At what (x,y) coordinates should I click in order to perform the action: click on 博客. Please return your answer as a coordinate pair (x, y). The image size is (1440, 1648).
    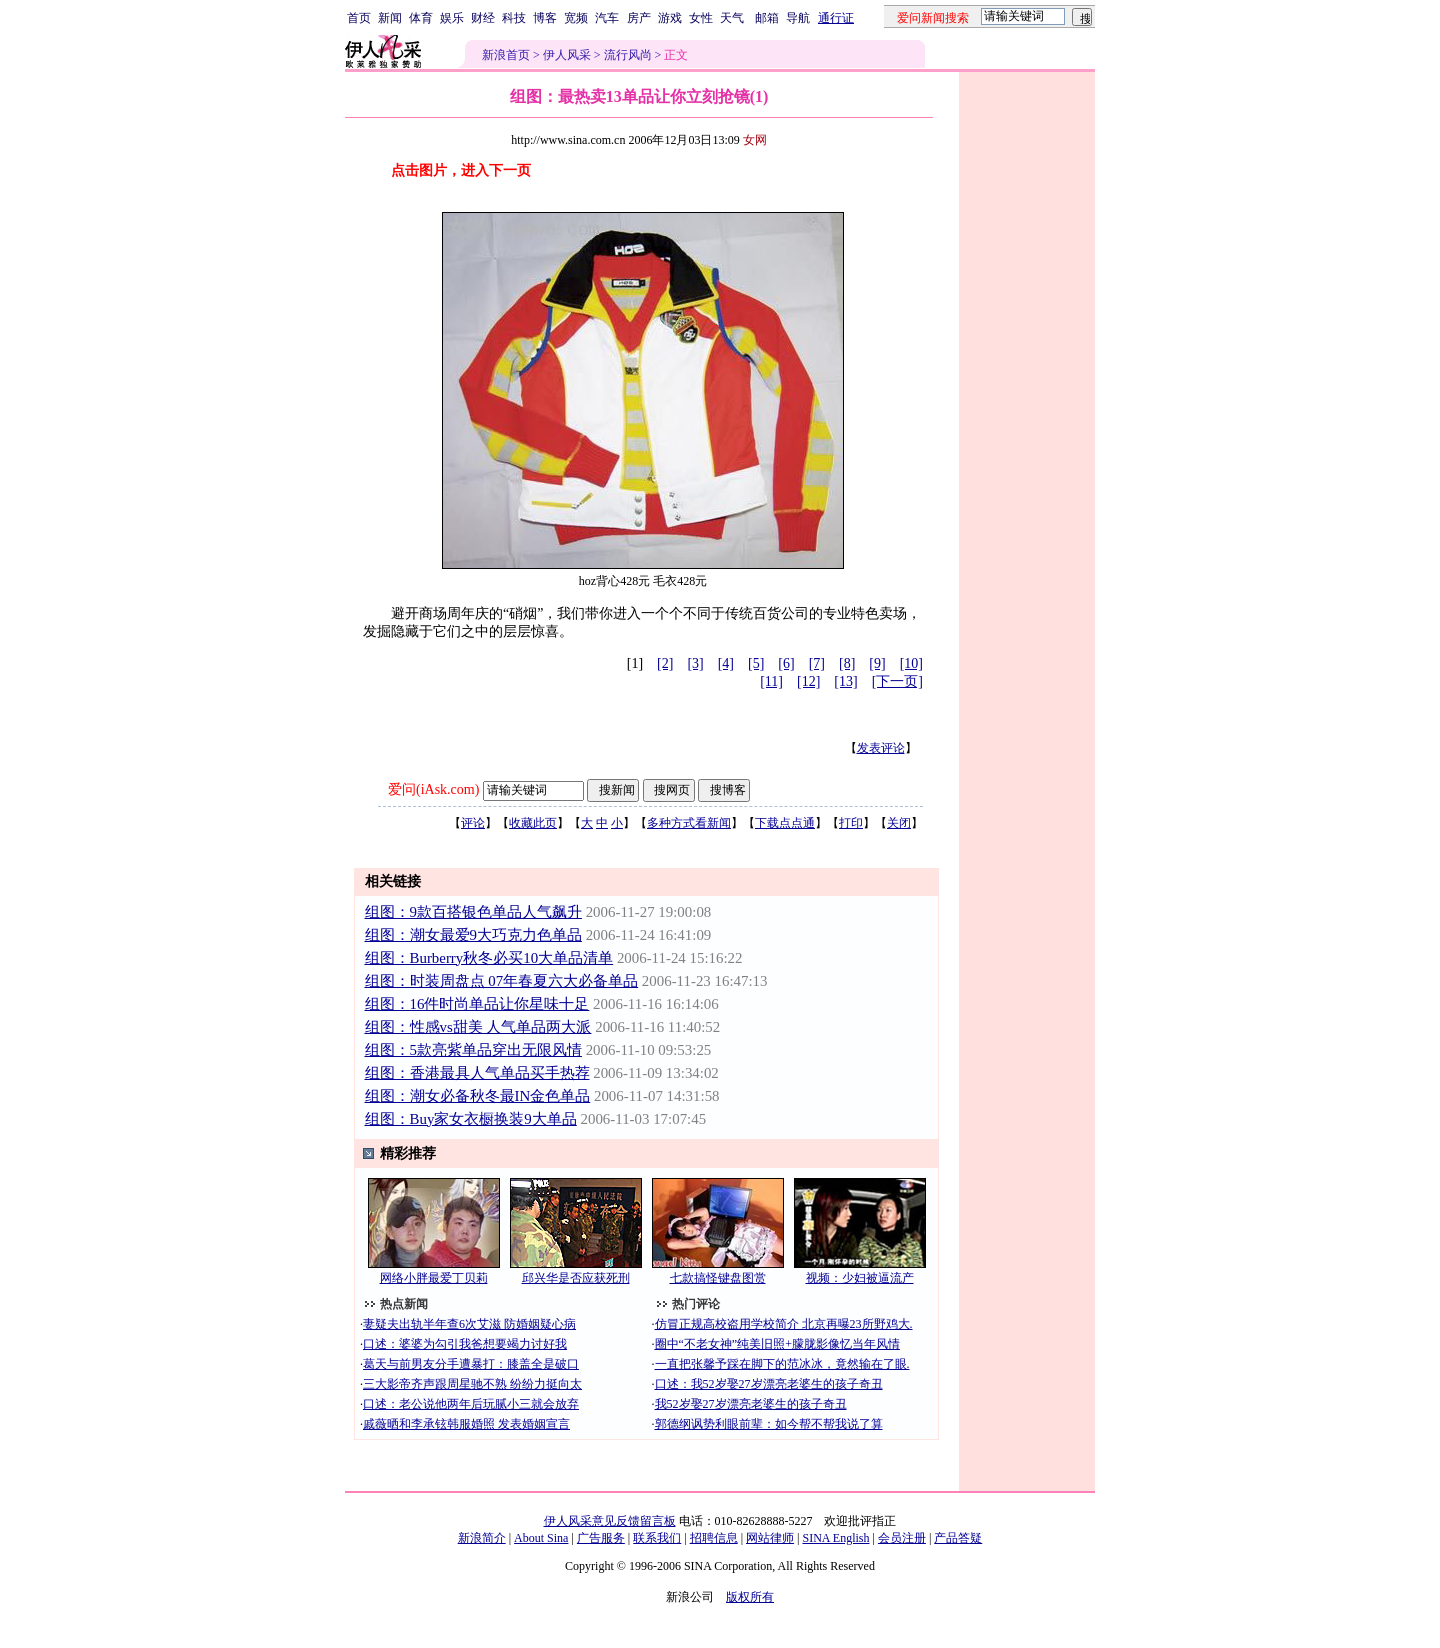
    Looking at the image, I should click on (545, 18).